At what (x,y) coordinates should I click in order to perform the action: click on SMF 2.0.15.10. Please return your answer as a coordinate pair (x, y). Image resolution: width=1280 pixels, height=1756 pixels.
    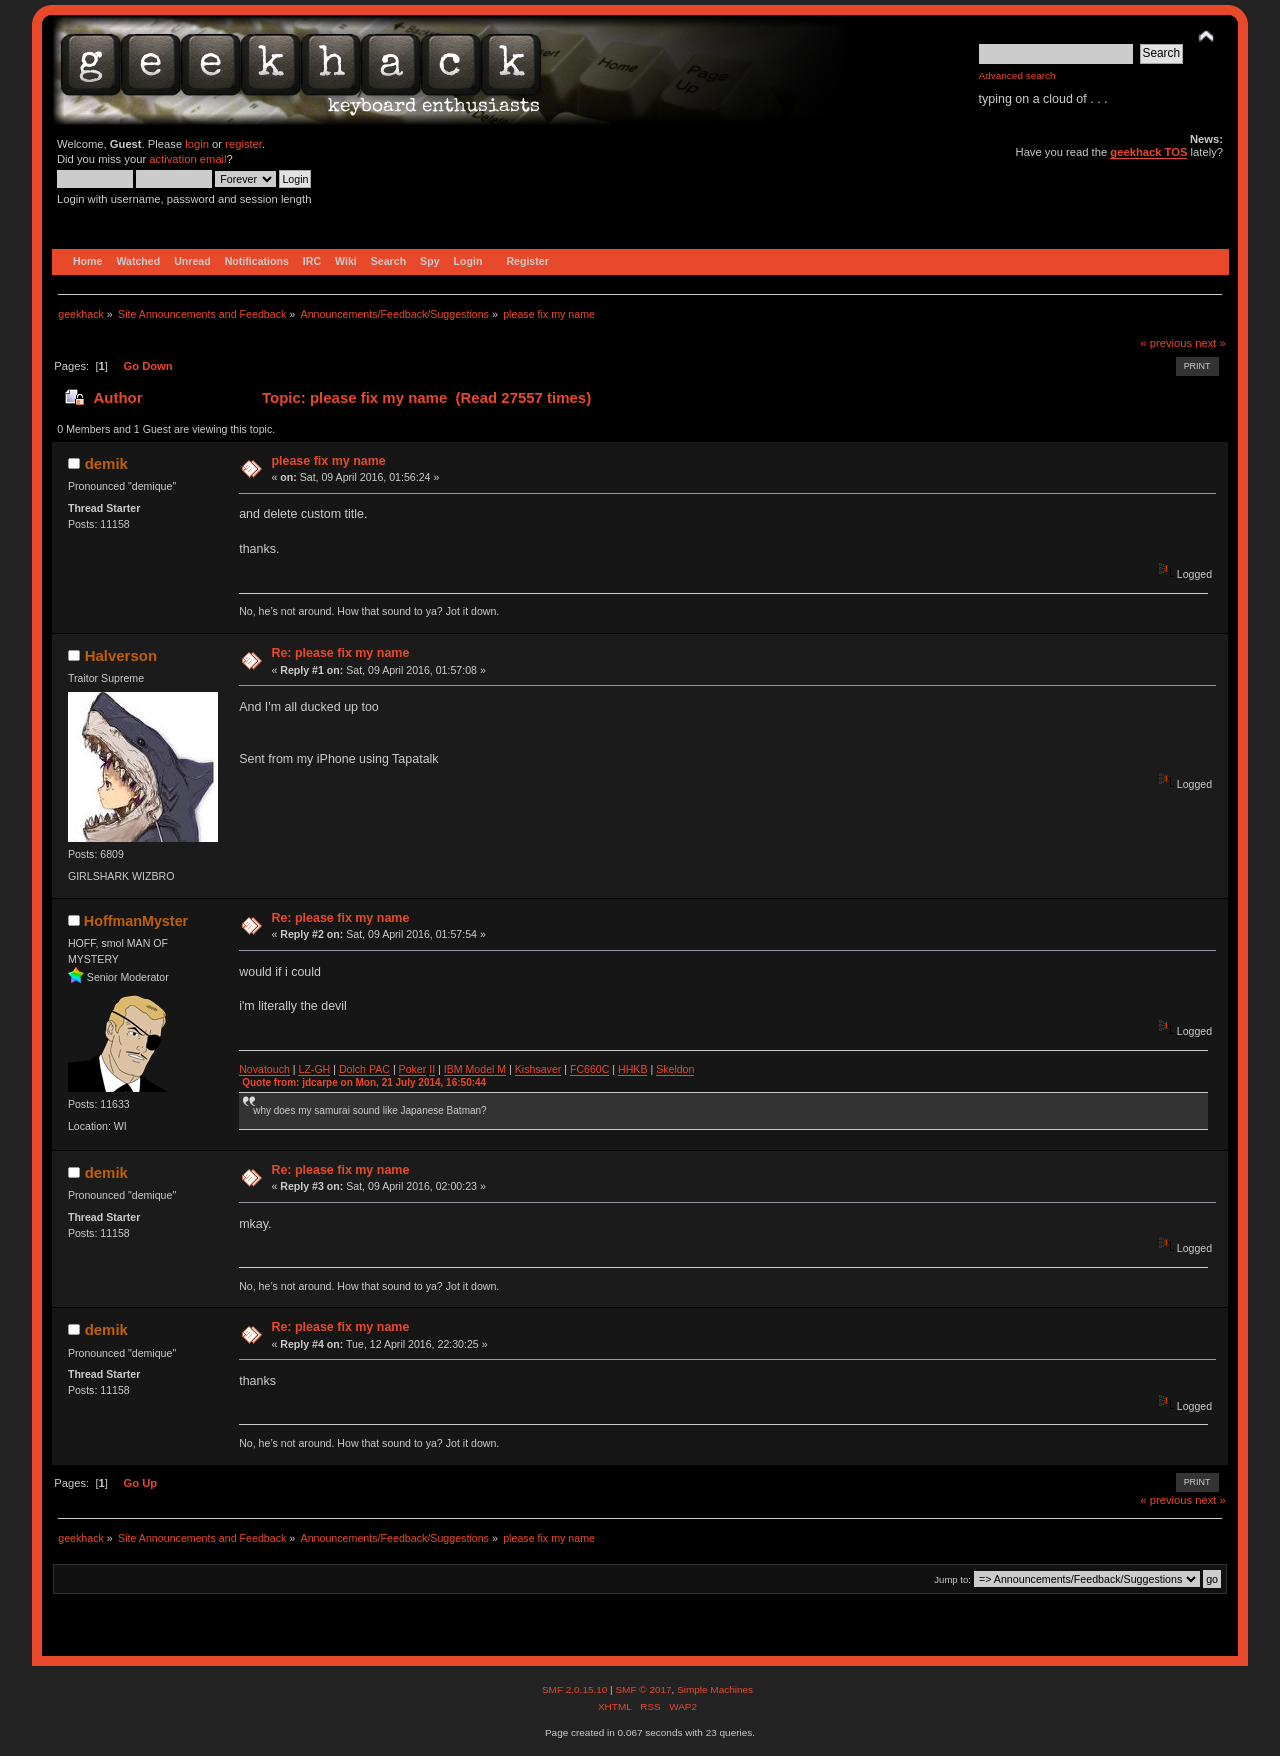
    Looking at the image, I should click on (576, 1689).